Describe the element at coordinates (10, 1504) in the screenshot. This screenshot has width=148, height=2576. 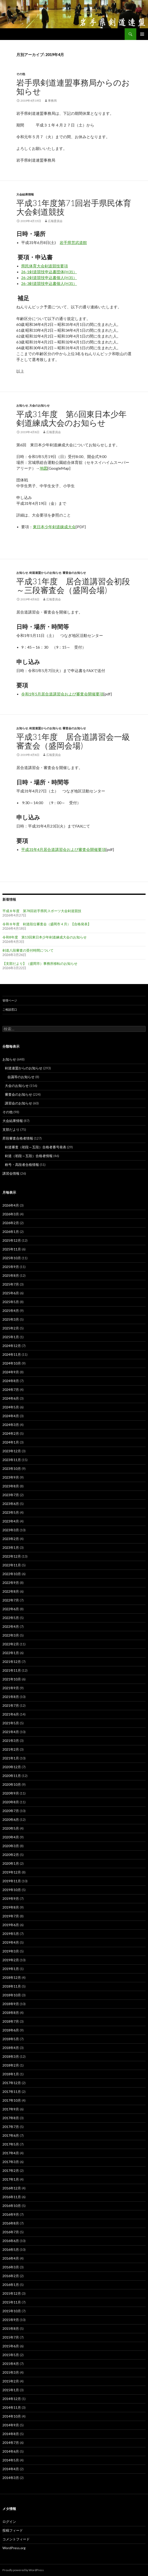
I see `2023年6月` at that location.